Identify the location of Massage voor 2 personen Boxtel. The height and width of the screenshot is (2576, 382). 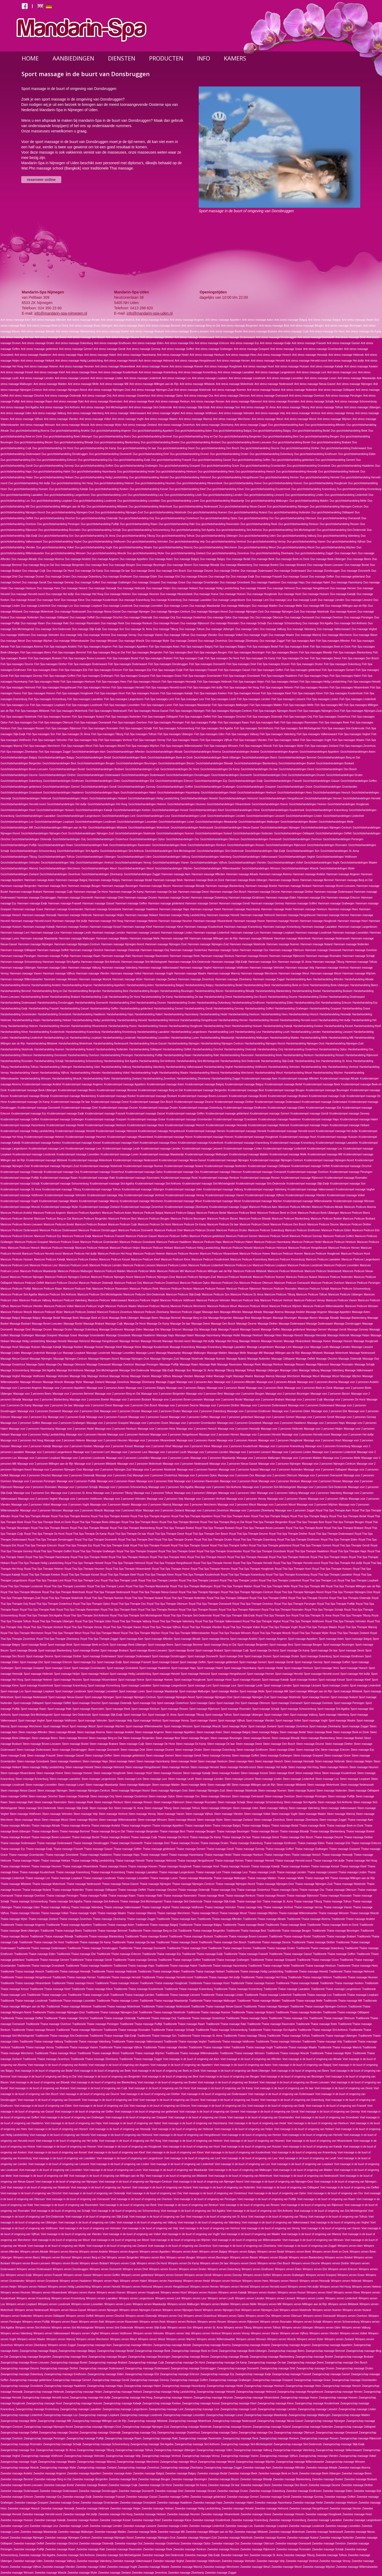
(223, 1399).